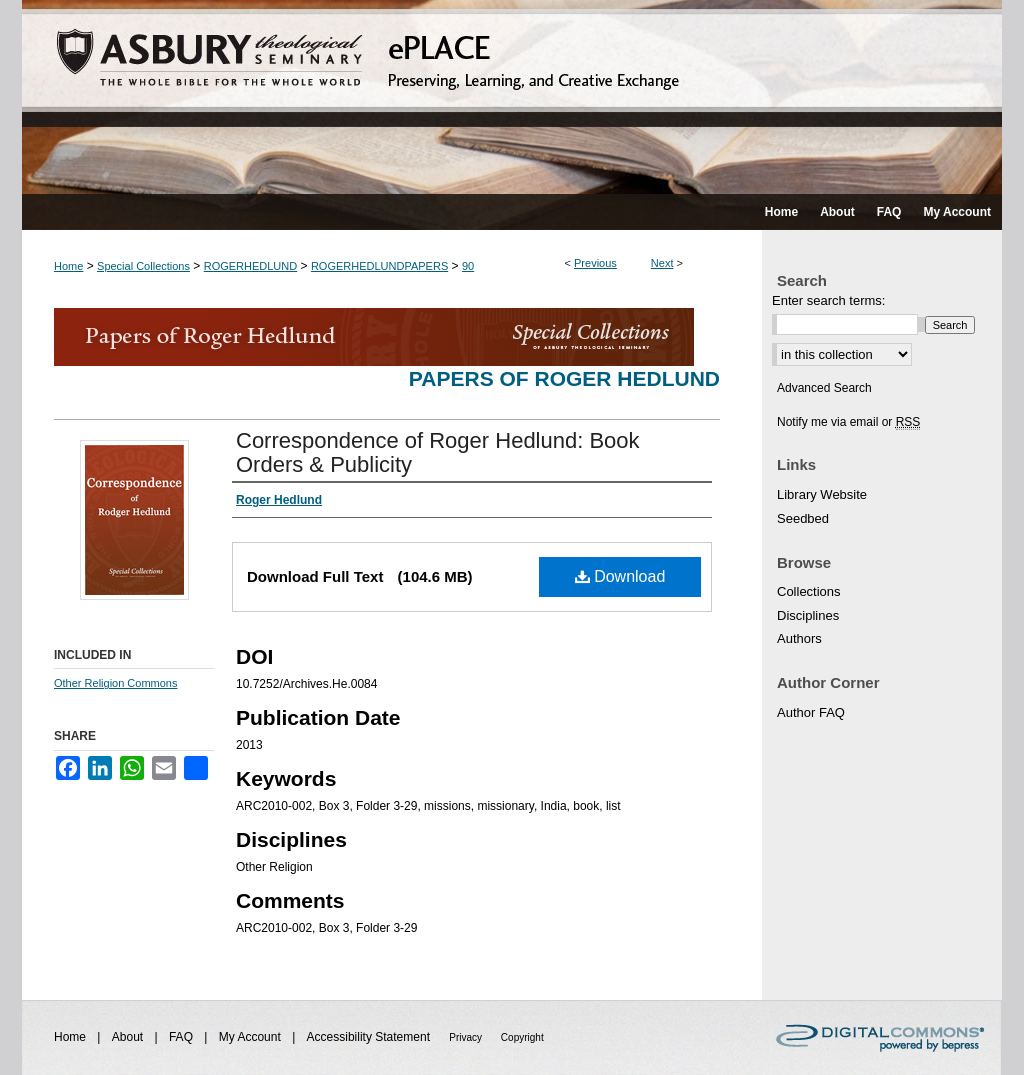  Describe the element at coordinates (116, 683) in the screenshot. I see `Other Religion Commons` at that location.